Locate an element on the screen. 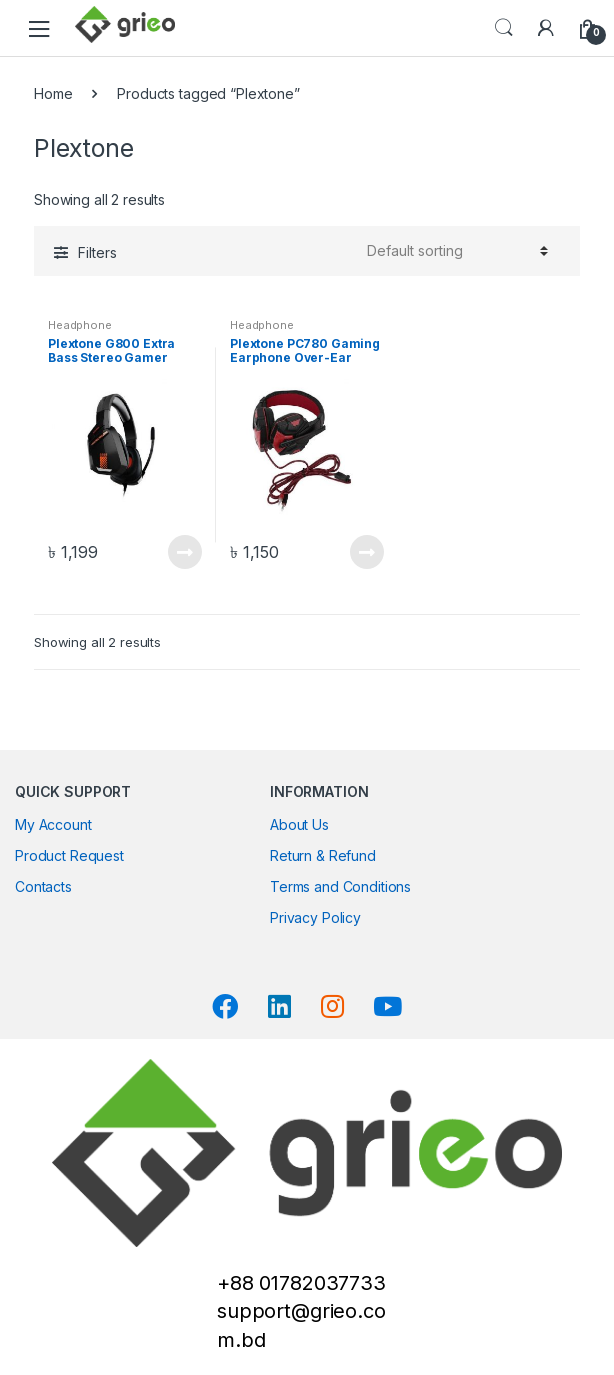 The height and width of the screenshot is (1375, 614). My Account is located at coordinates (53, 824).